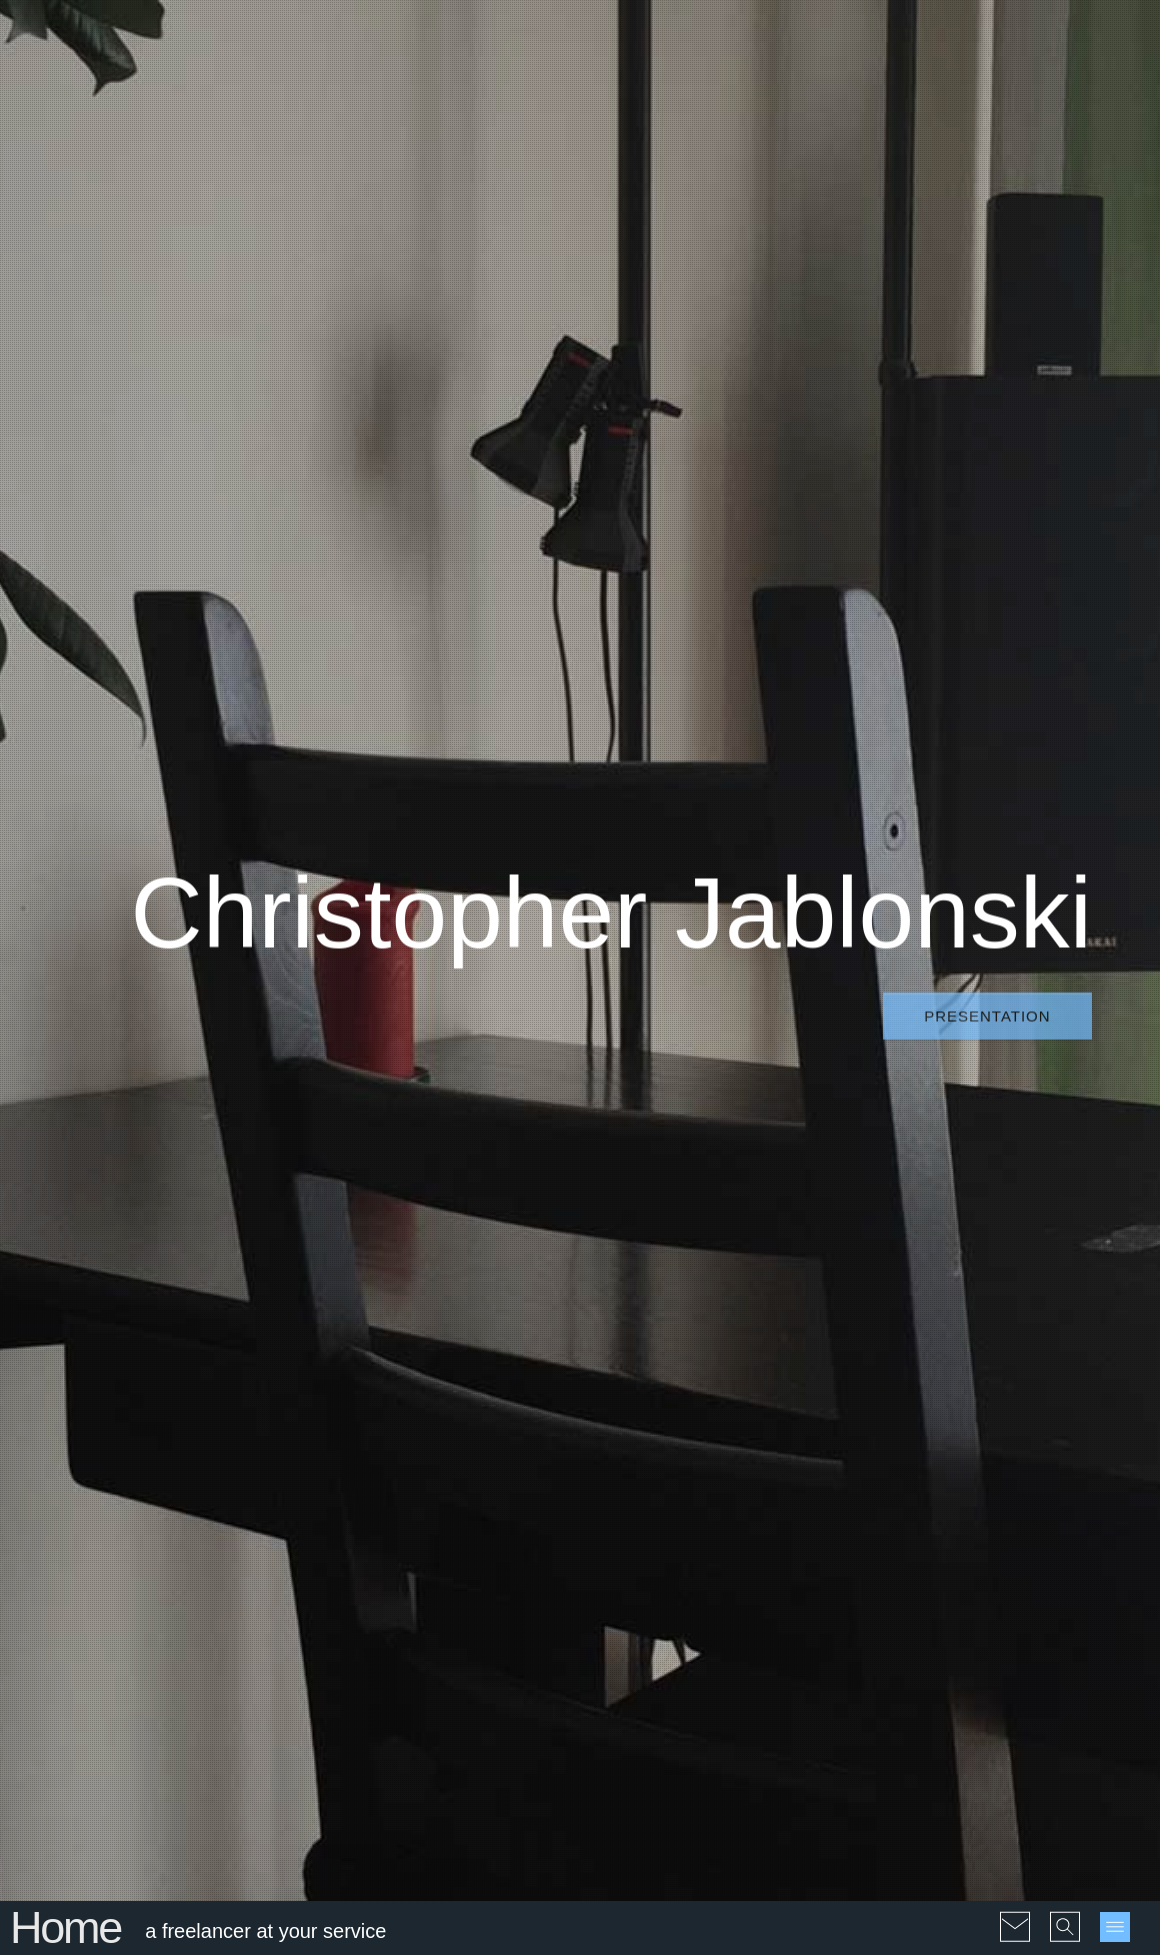  I want to click on 2009, so click(916, 1498).